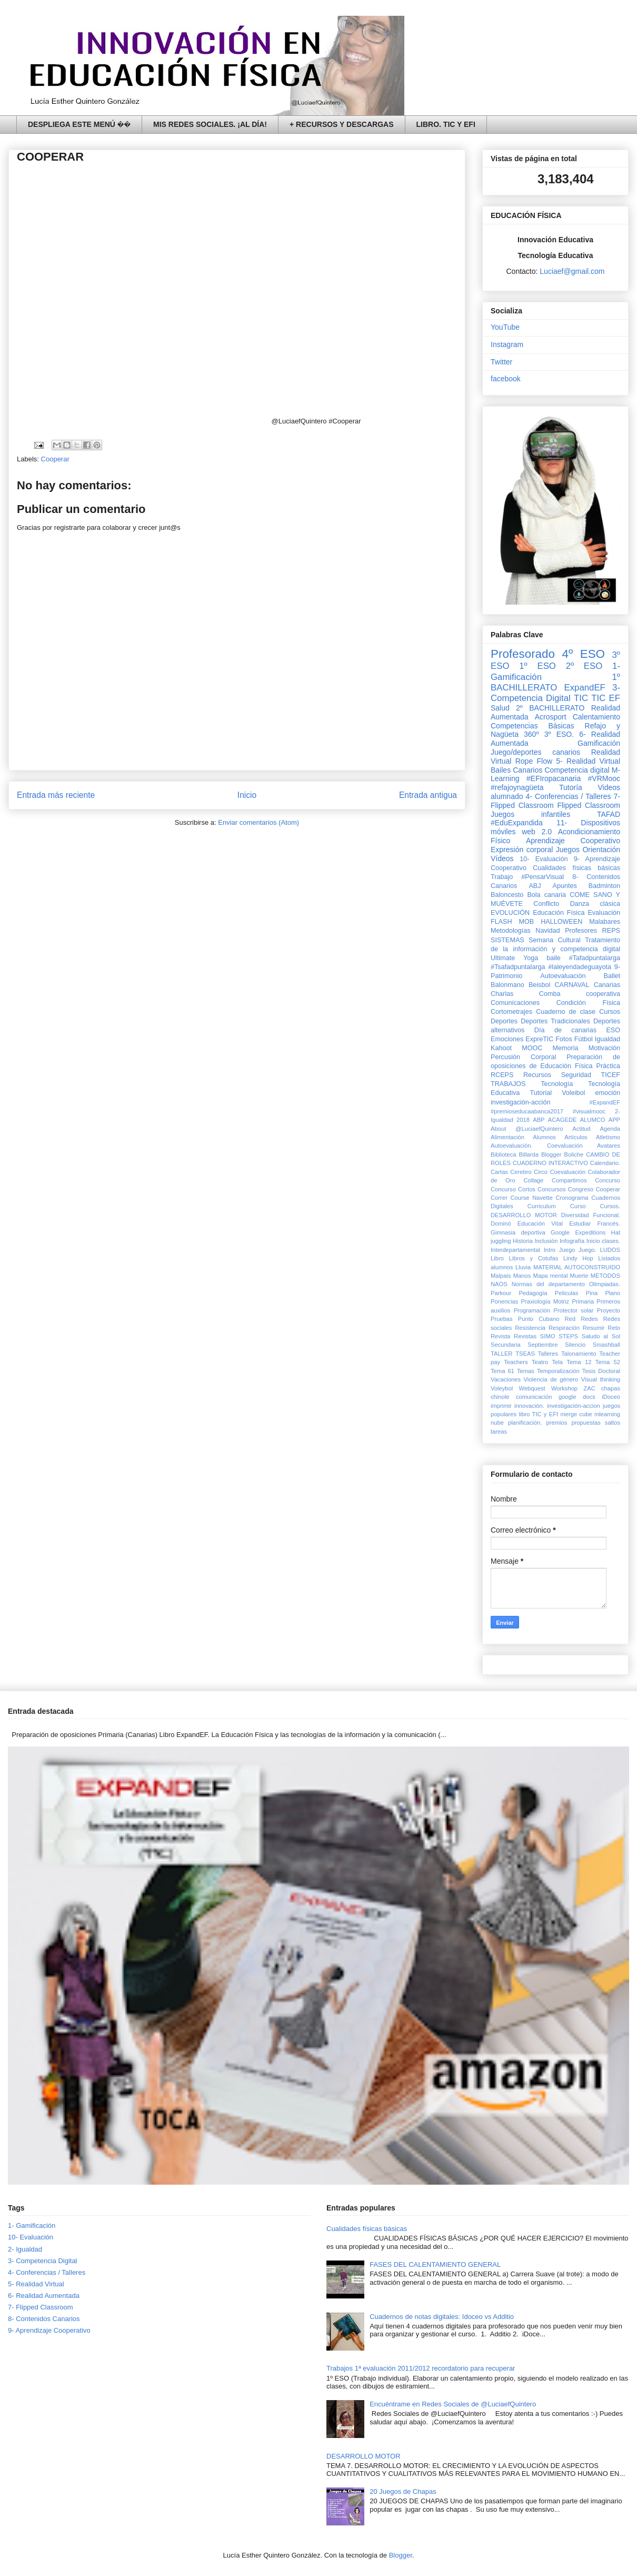 Image resolution: width=637 pixels, height=2576 pixels. I want to click on Libros y Cotufas, so click(533, 1258).